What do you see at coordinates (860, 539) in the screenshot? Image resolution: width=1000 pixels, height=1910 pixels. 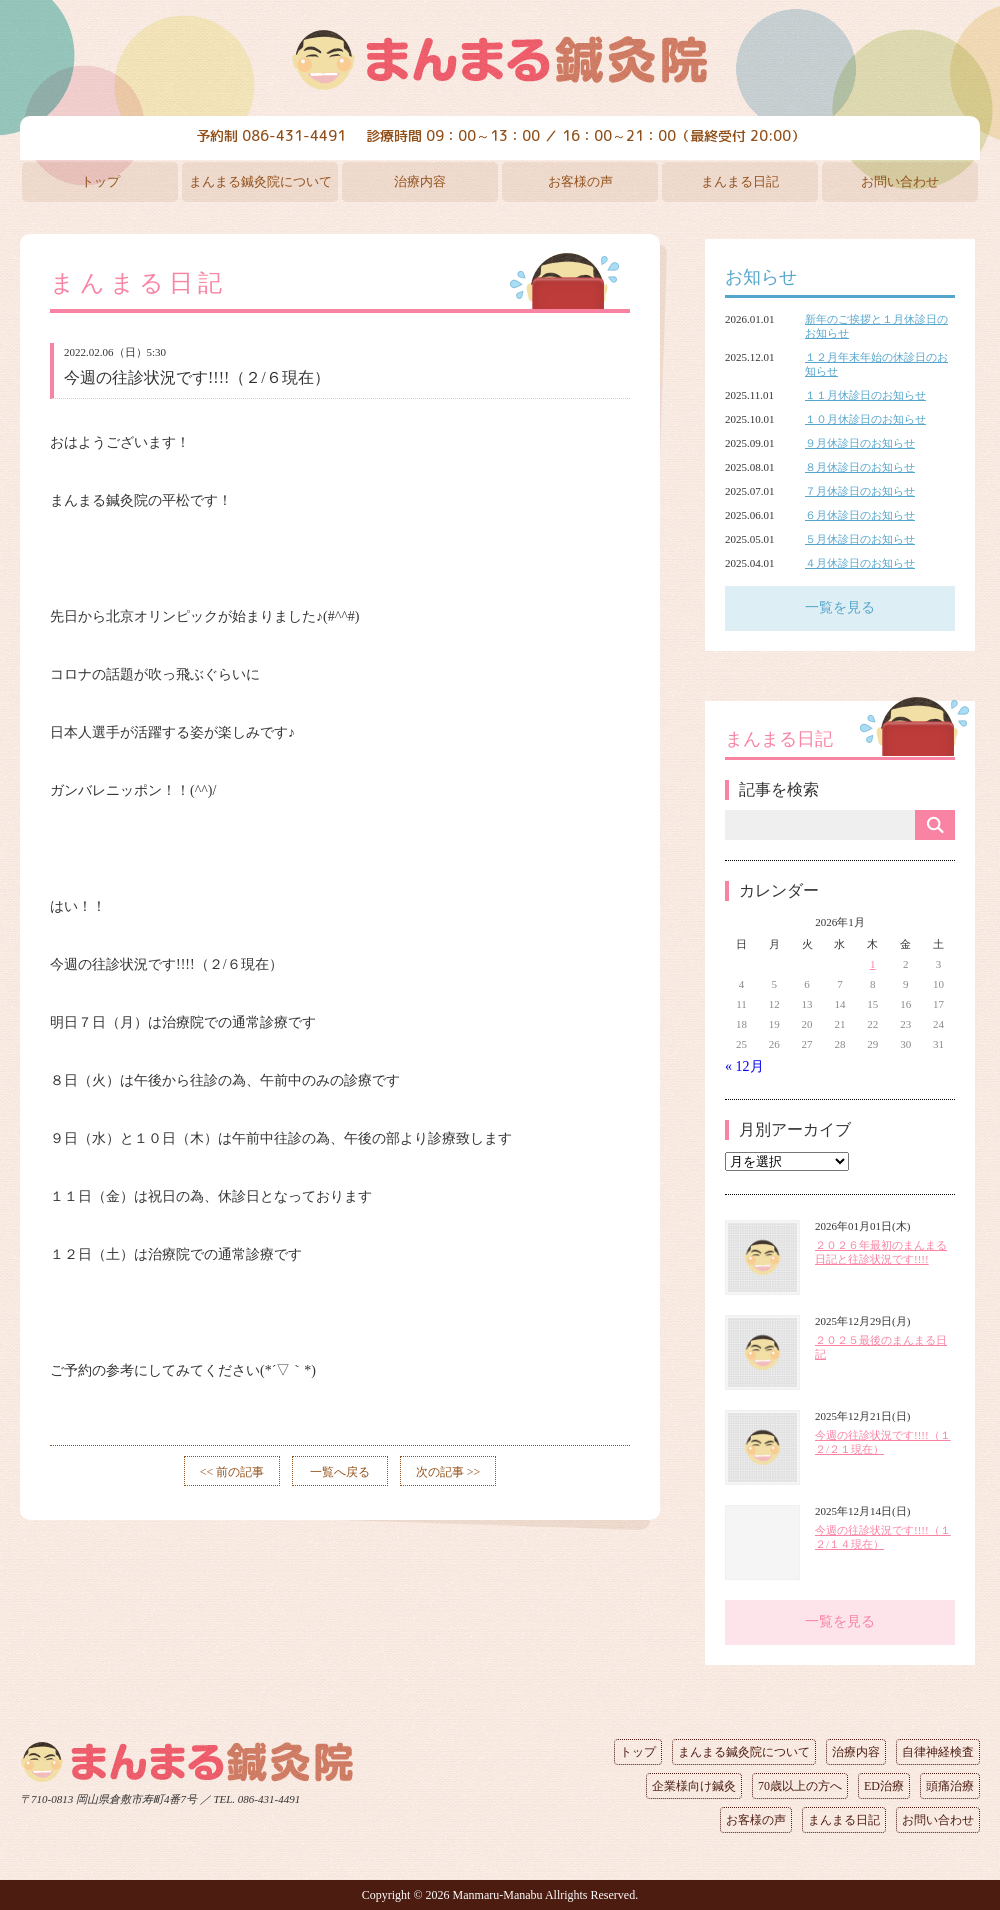 I see `５月休診日のお知らせ` at bounding box center [860, 539].